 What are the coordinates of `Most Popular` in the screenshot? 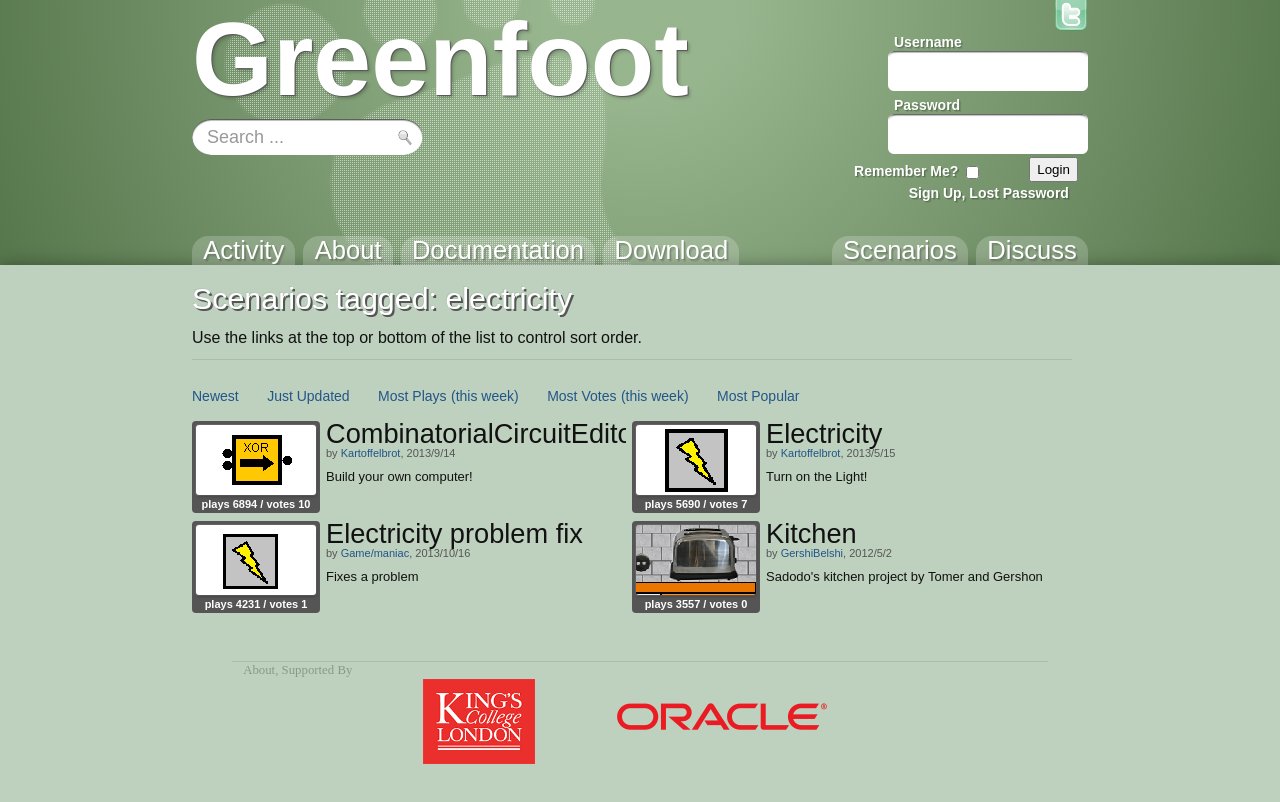 It's located at (758, 396).